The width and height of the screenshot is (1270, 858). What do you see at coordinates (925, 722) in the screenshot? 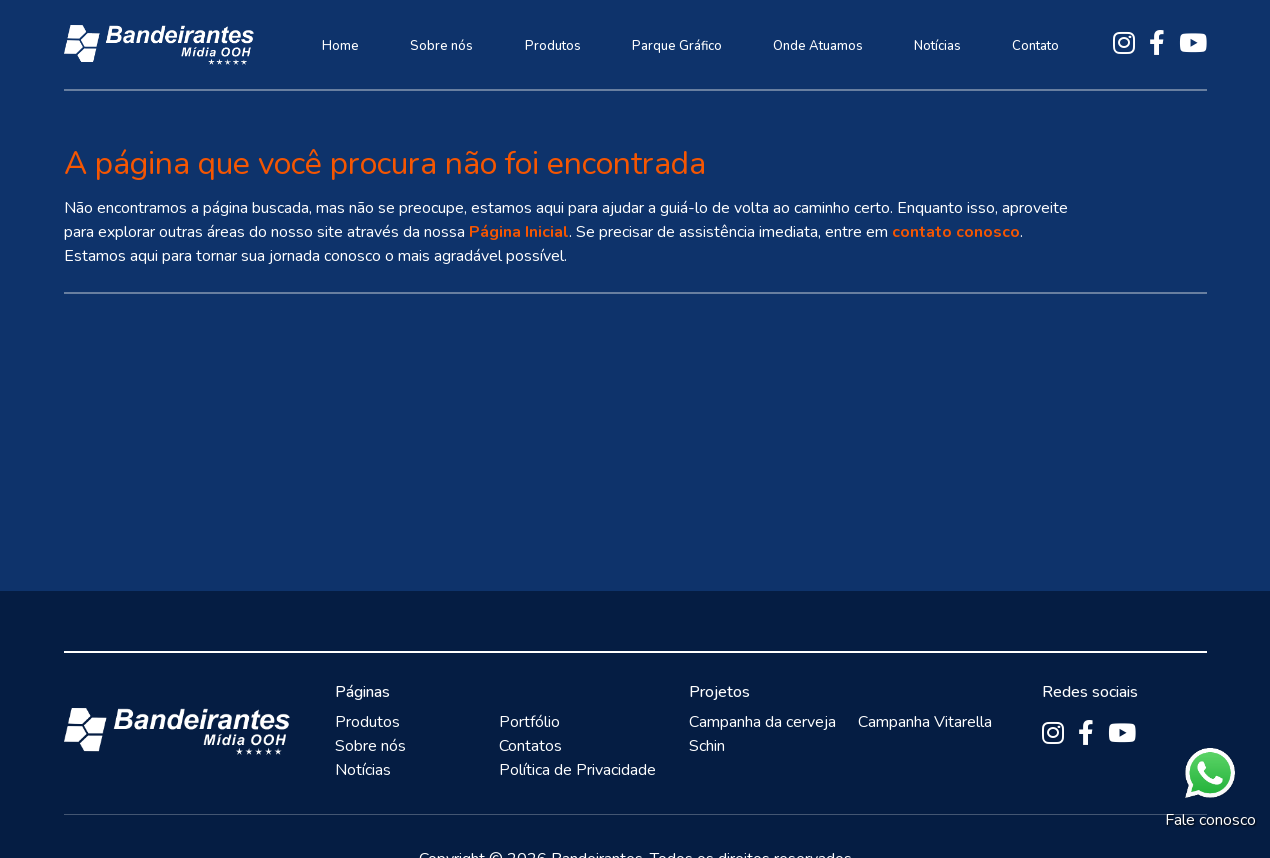
I see `Campanha Vitarella` at bounding box center [925, 722].